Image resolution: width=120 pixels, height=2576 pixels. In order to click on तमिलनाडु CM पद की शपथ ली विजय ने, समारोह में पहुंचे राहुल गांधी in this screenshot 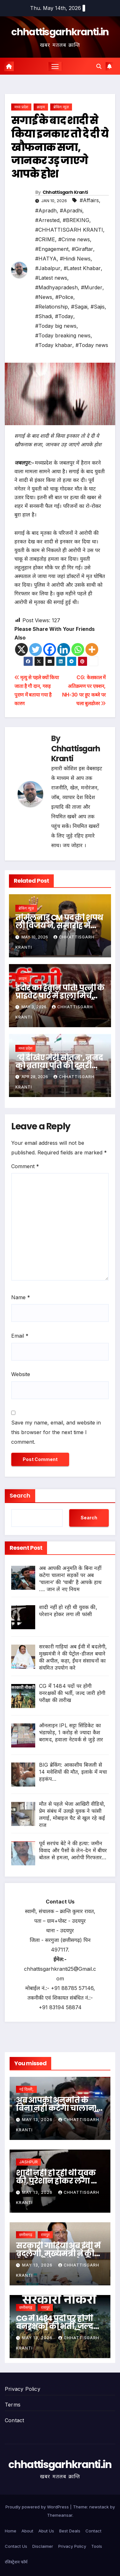, I will do `click(59, 925)`.